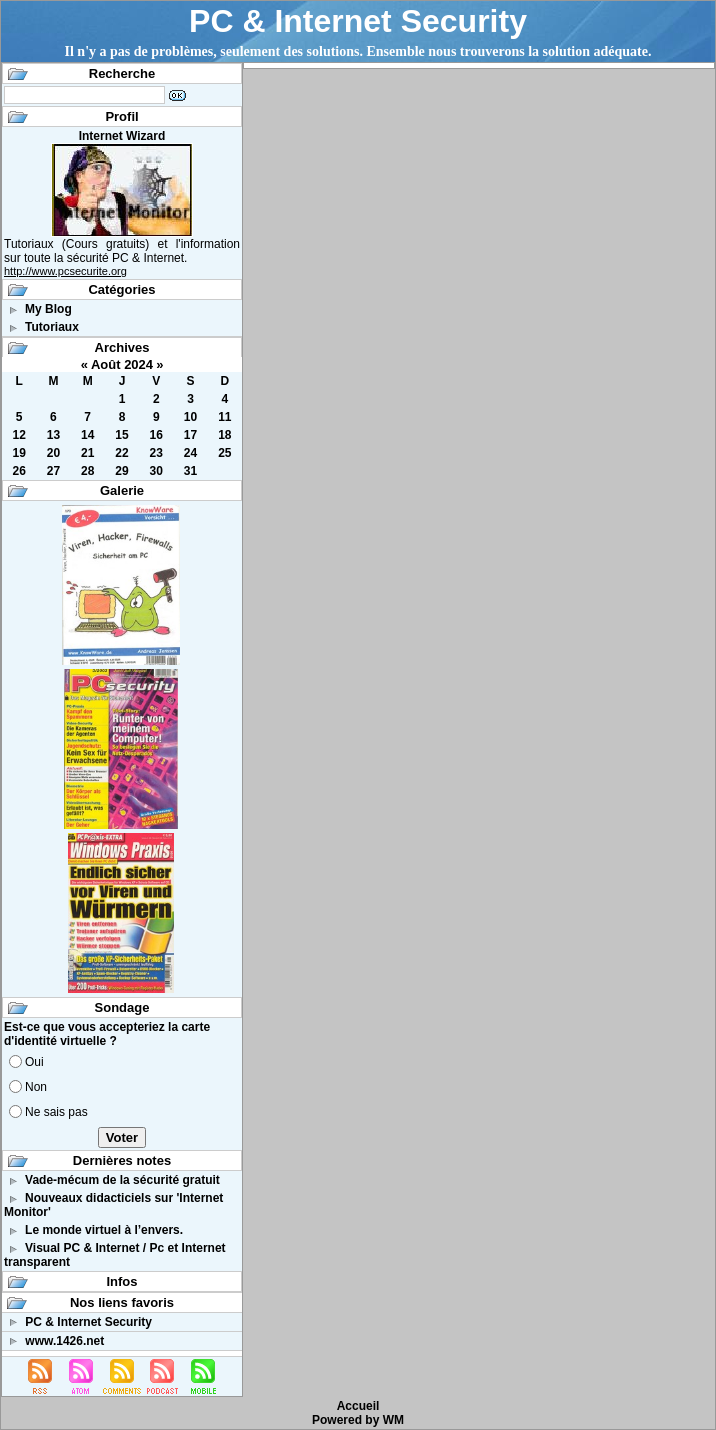  Describe the element at coordinates (87, 471) in the screenshot. I see `28` at that location.